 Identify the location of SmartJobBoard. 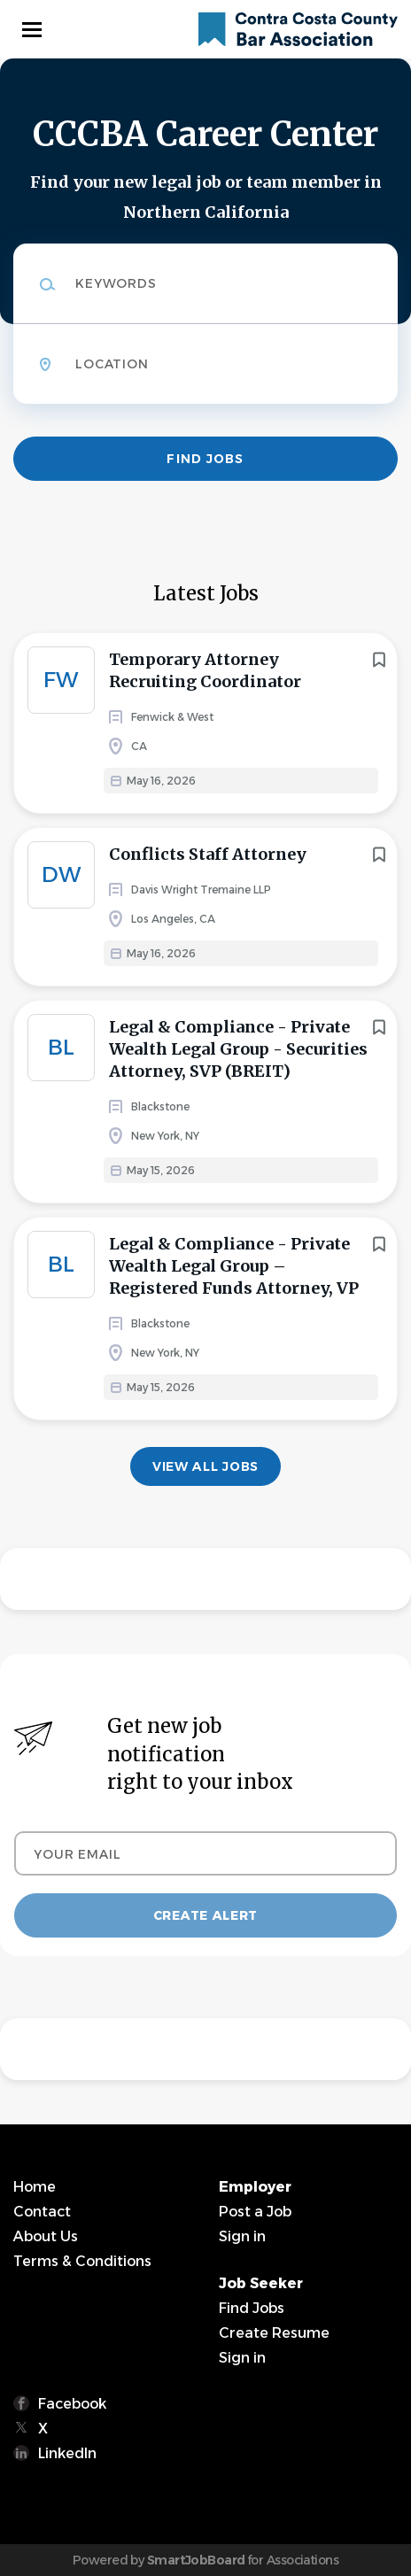
(196, 2560).